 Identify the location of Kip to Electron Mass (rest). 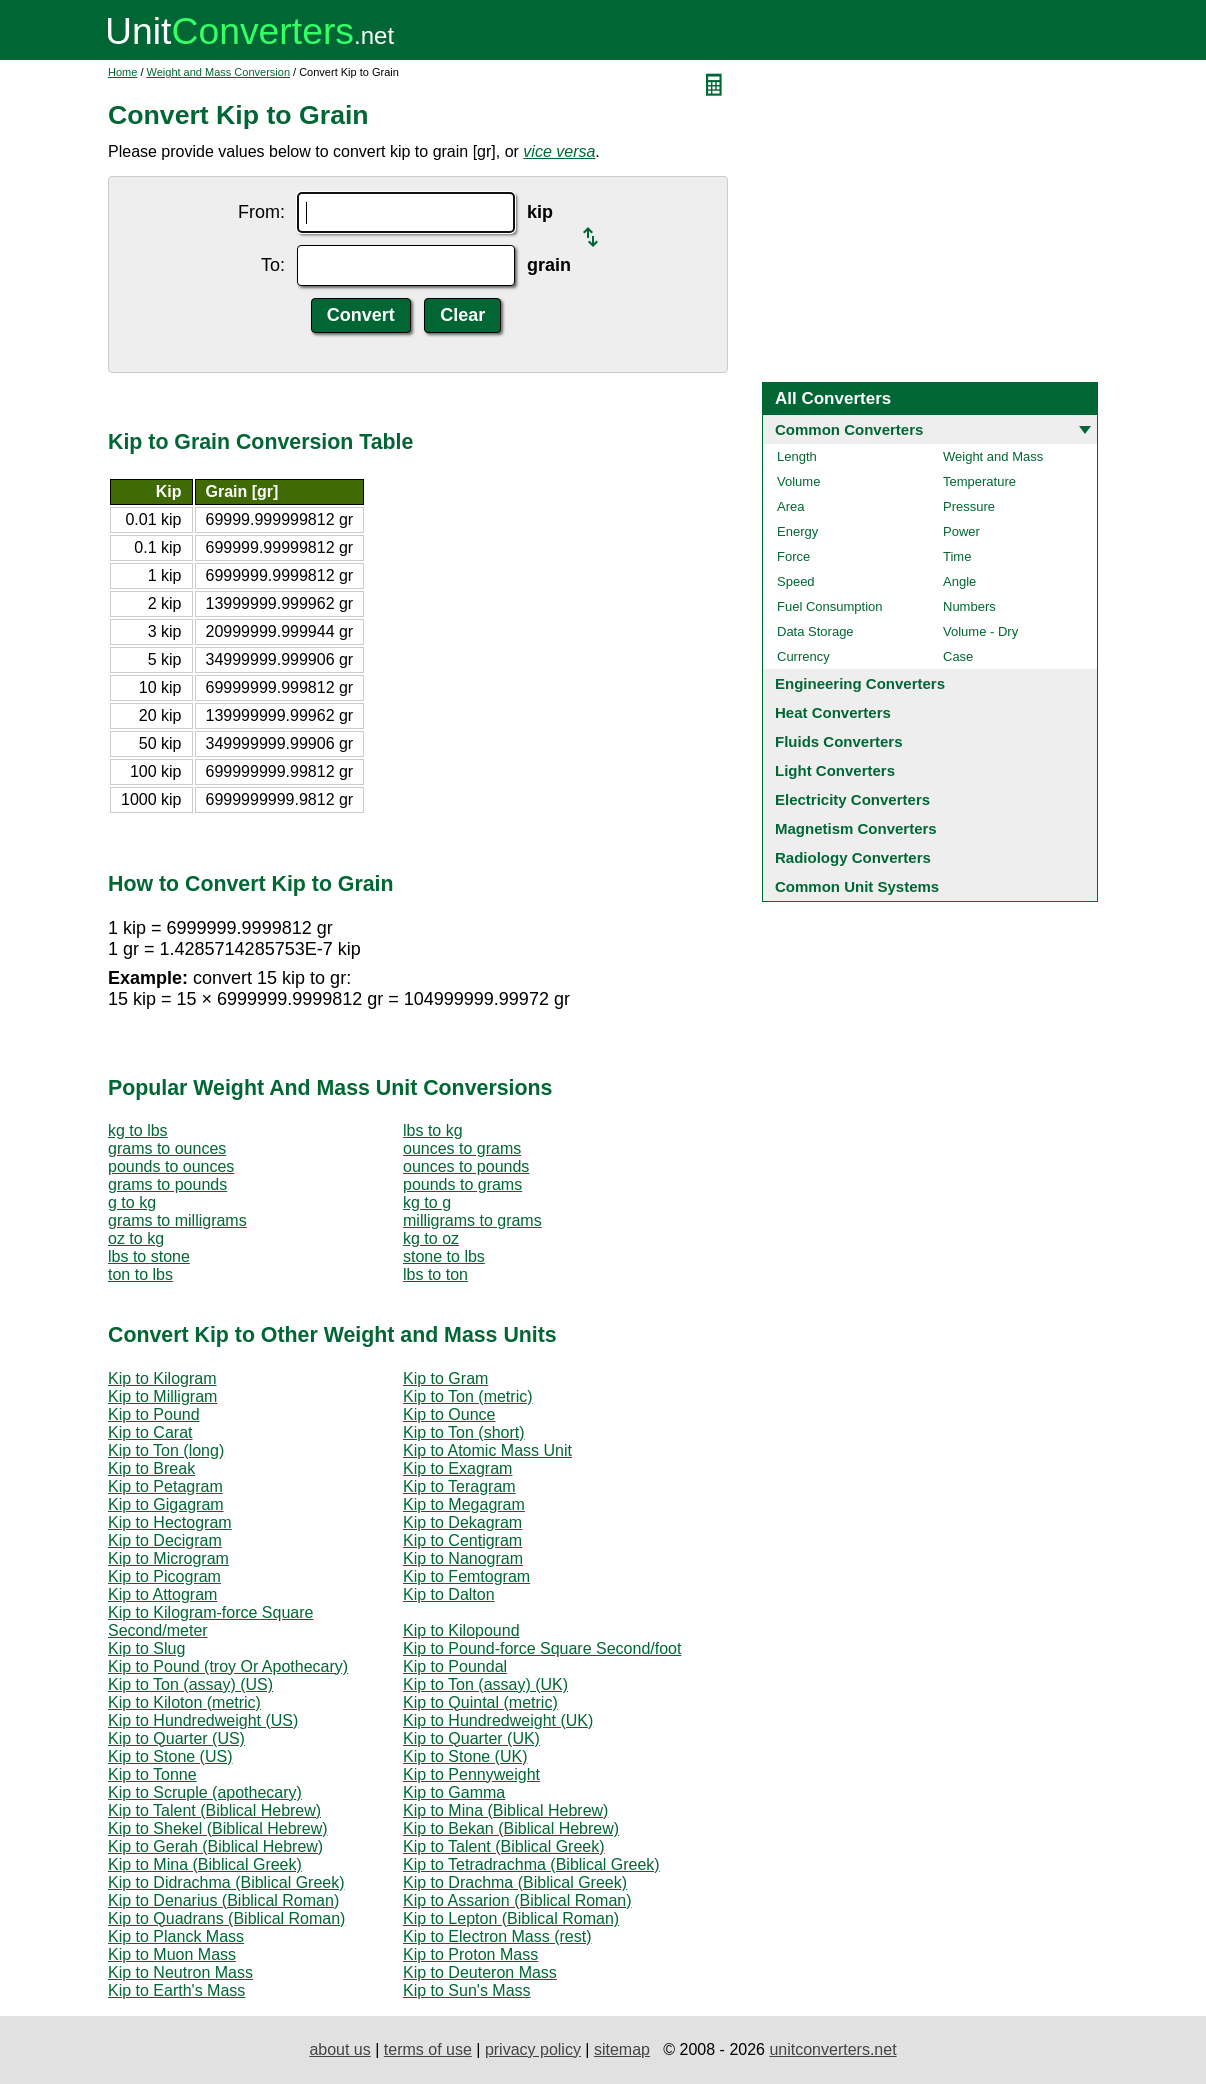
(497, 1936).